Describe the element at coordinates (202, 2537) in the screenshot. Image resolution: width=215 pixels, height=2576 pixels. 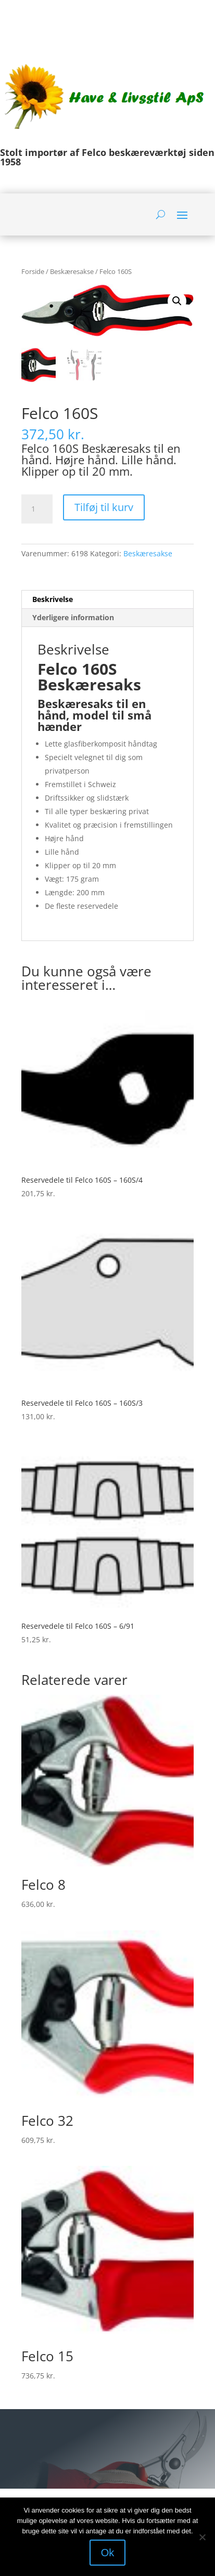
I see `[Nej]` at that location.